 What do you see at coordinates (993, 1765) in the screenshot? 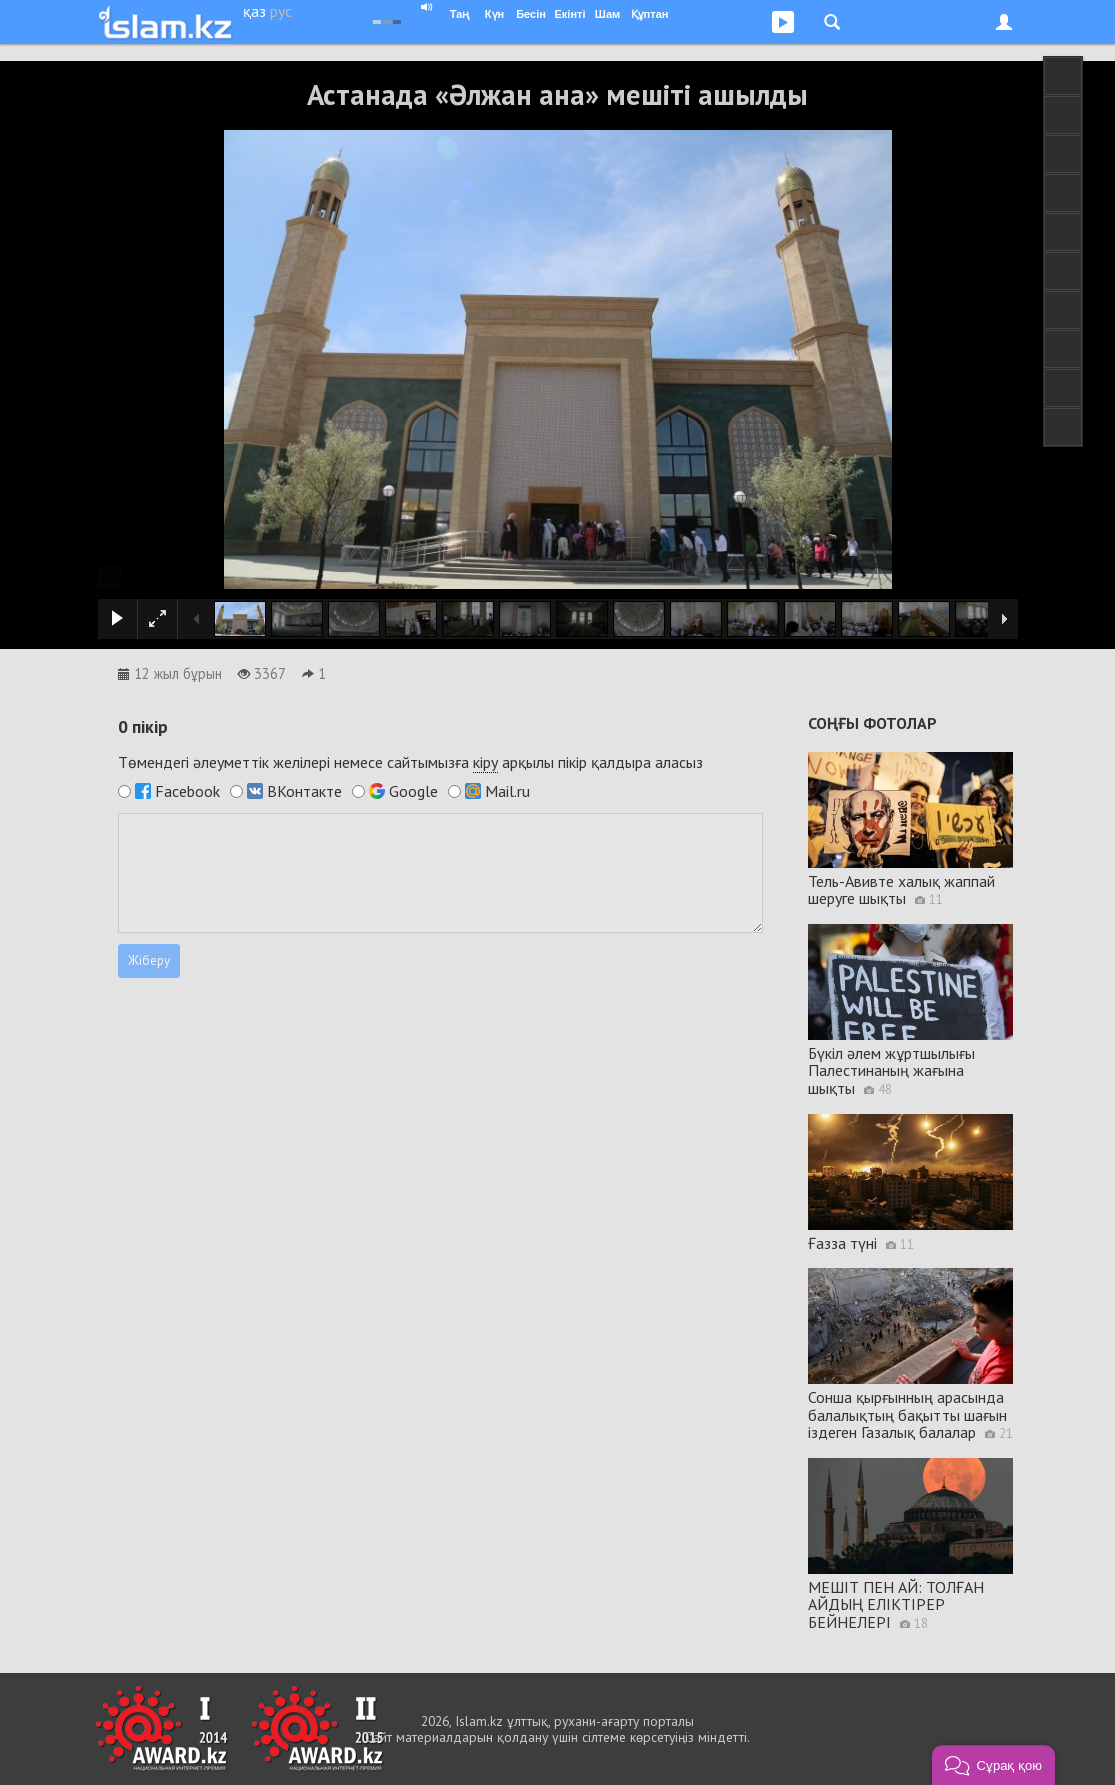
I see `[button]` at bounding box center [993, 1765].